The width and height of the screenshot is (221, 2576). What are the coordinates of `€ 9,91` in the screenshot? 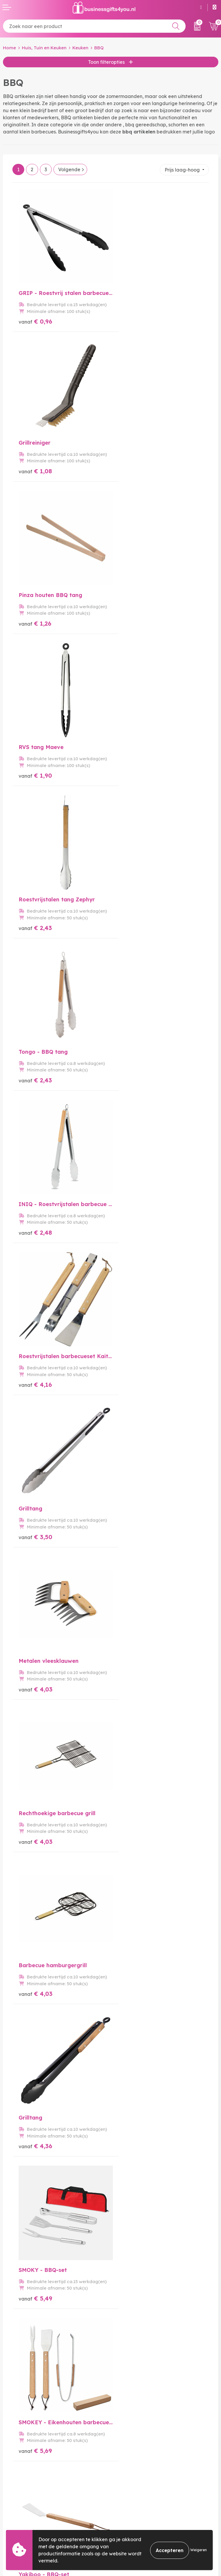 It's located at (35, 1822).